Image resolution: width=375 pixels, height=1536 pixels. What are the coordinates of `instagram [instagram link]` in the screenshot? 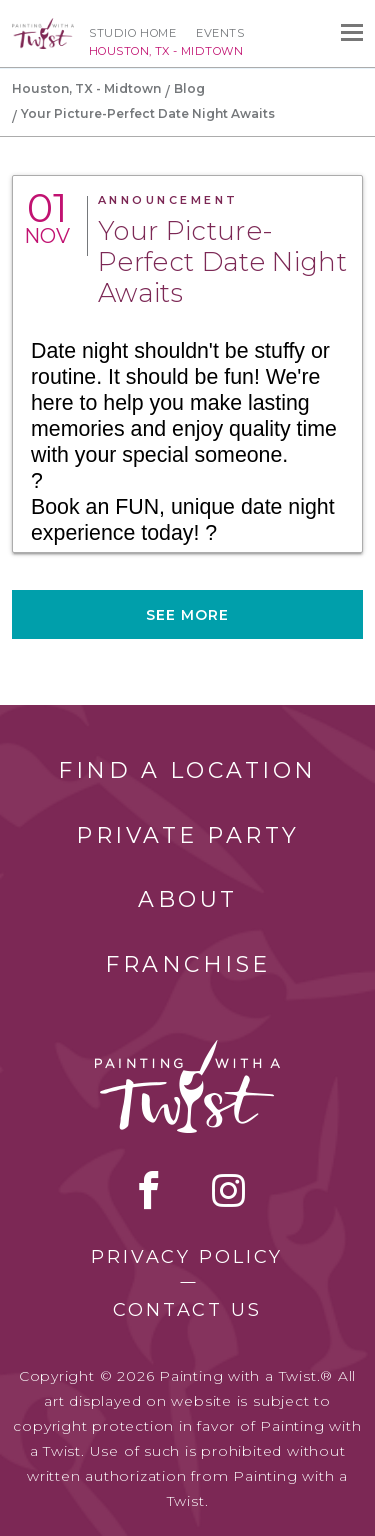 It's located at (228, 1190).